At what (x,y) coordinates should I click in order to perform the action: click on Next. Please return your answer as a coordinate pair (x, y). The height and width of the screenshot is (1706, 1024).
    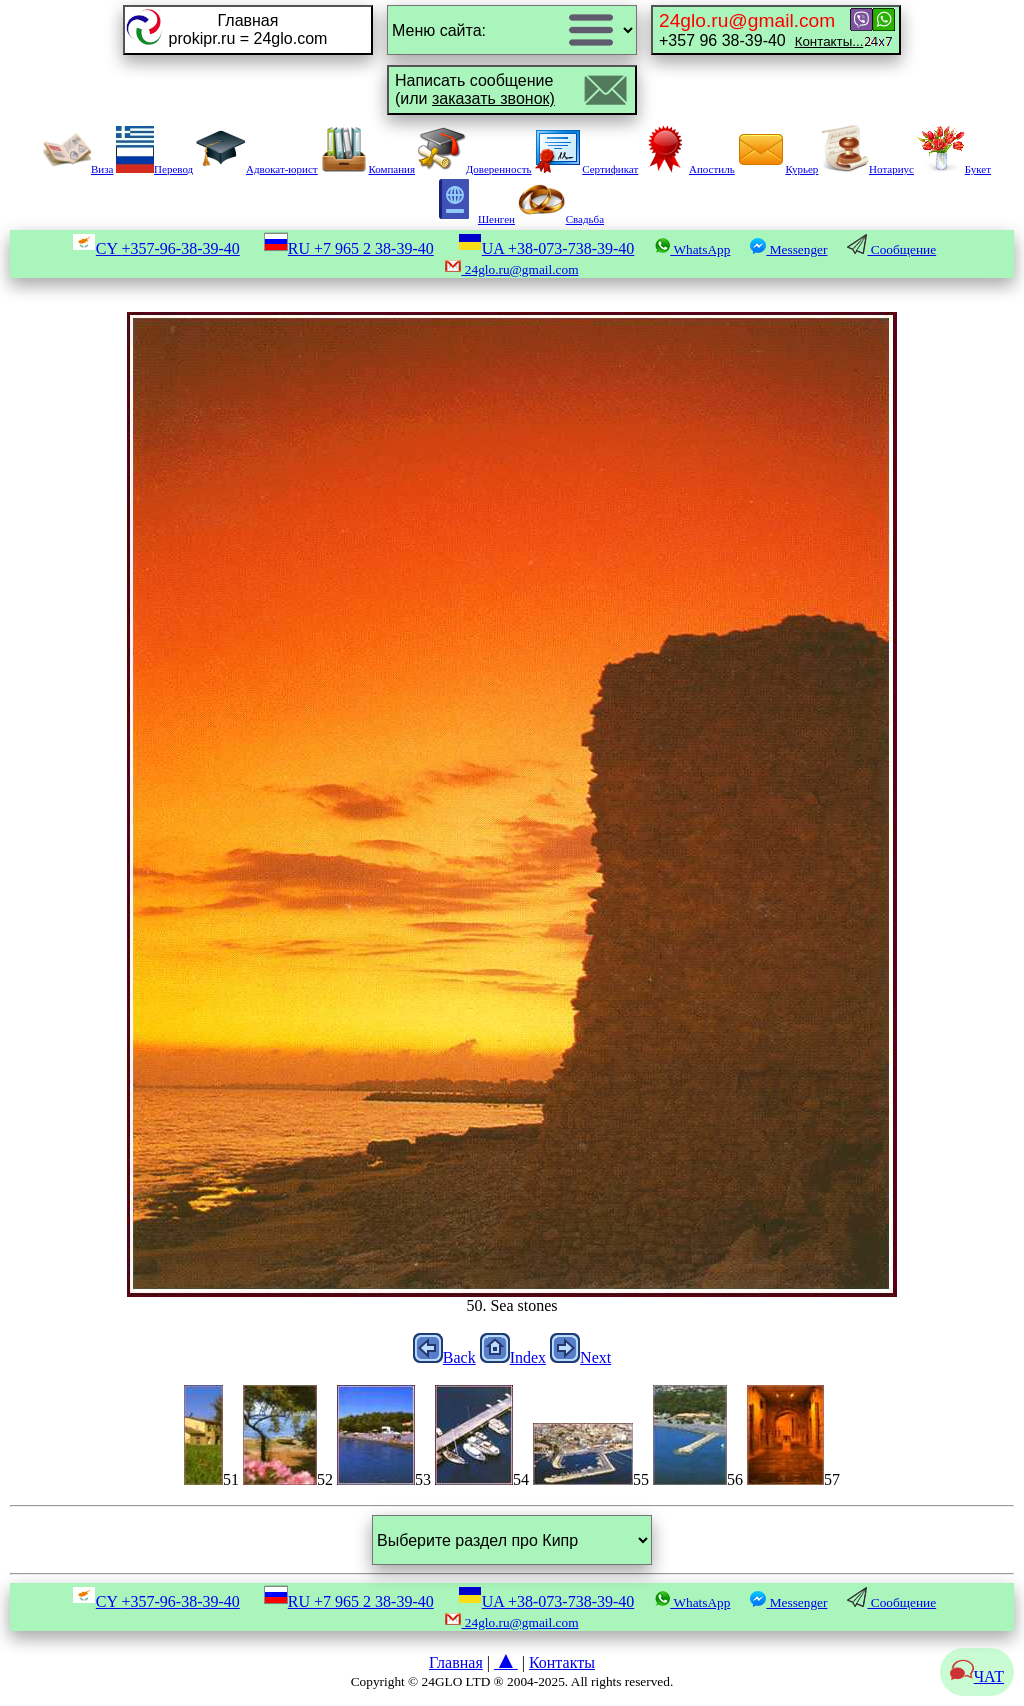
    Looking at the image, I should click on (580, 1357).